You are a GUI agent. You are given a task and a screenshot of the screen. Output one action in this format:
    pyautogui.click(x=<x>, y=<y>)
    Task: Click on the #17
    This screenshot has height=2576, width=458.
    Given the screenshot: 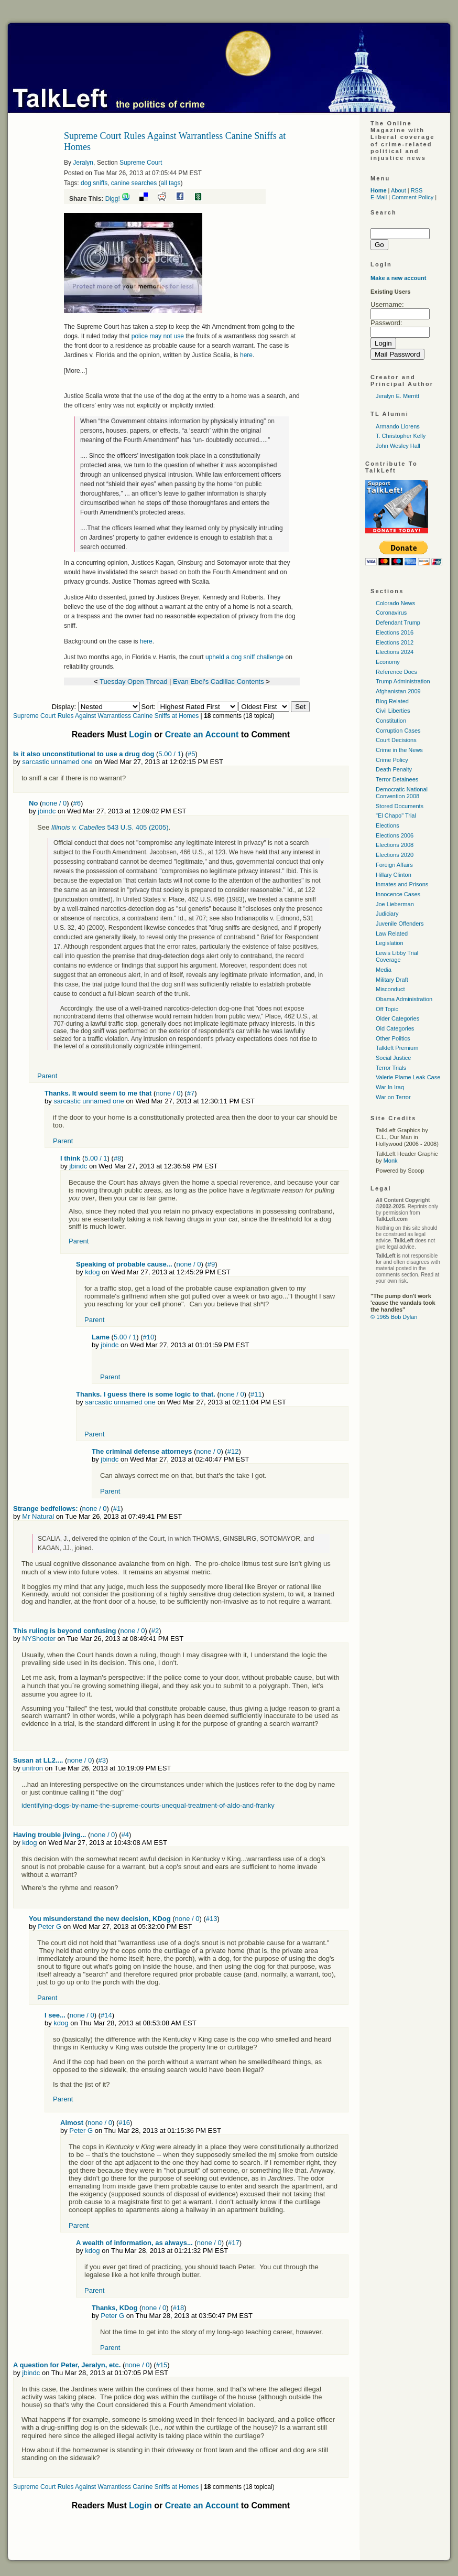 What is the action you would take?
    pyautogui.click(x=233, y=2243)
    